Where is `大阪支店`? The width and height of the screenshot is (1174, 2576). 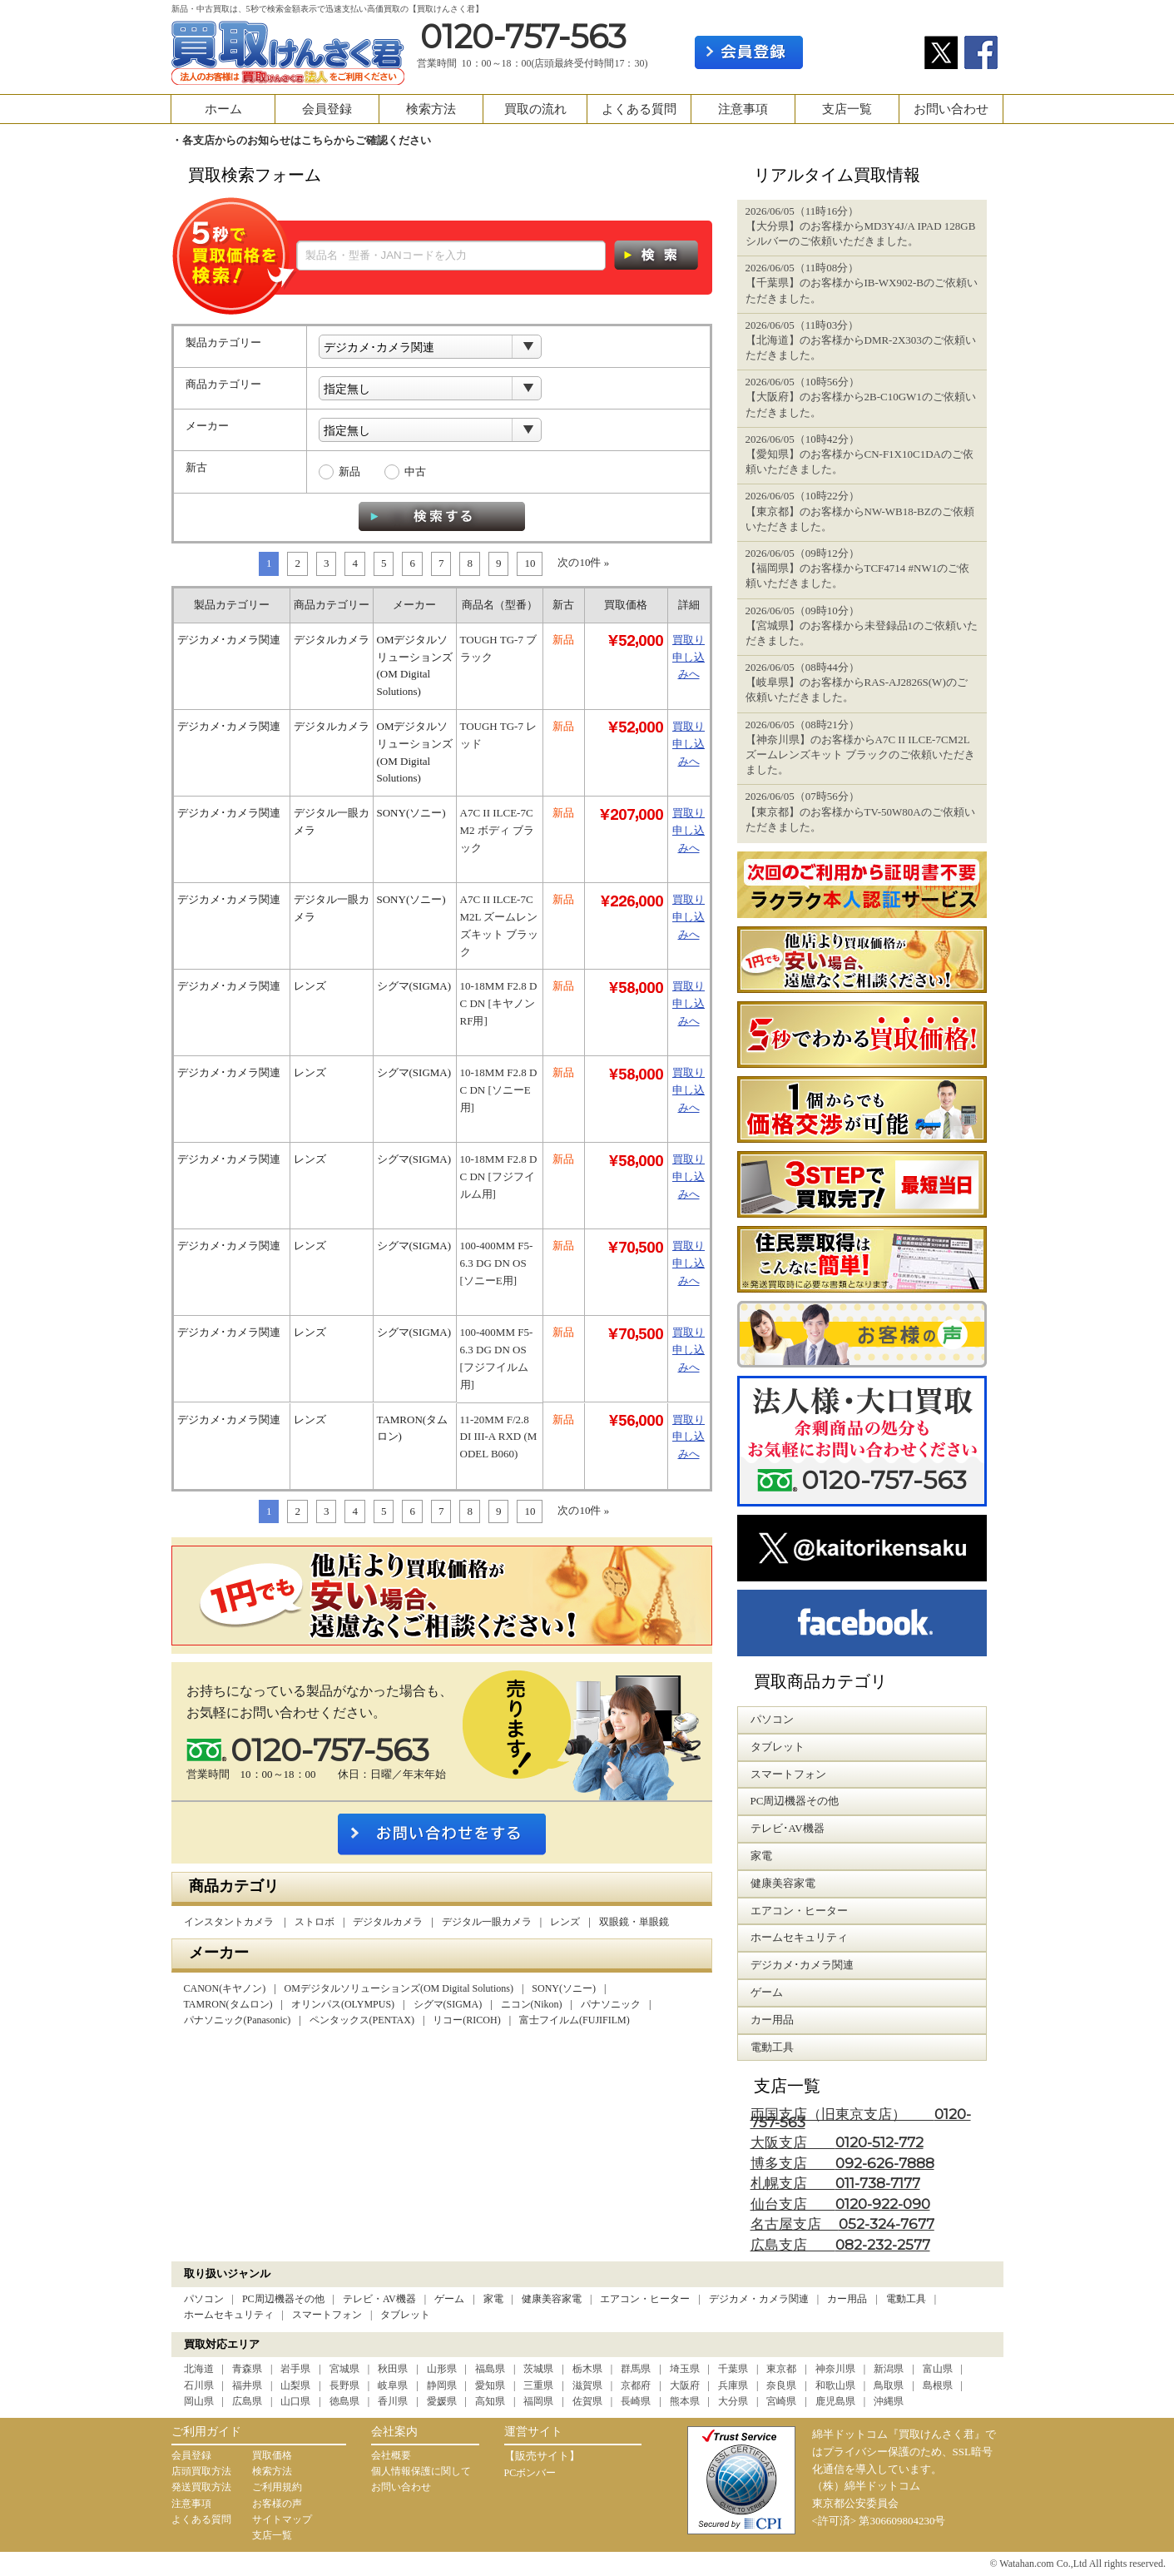
大阪支店 is located at coordinates (837, 2143).